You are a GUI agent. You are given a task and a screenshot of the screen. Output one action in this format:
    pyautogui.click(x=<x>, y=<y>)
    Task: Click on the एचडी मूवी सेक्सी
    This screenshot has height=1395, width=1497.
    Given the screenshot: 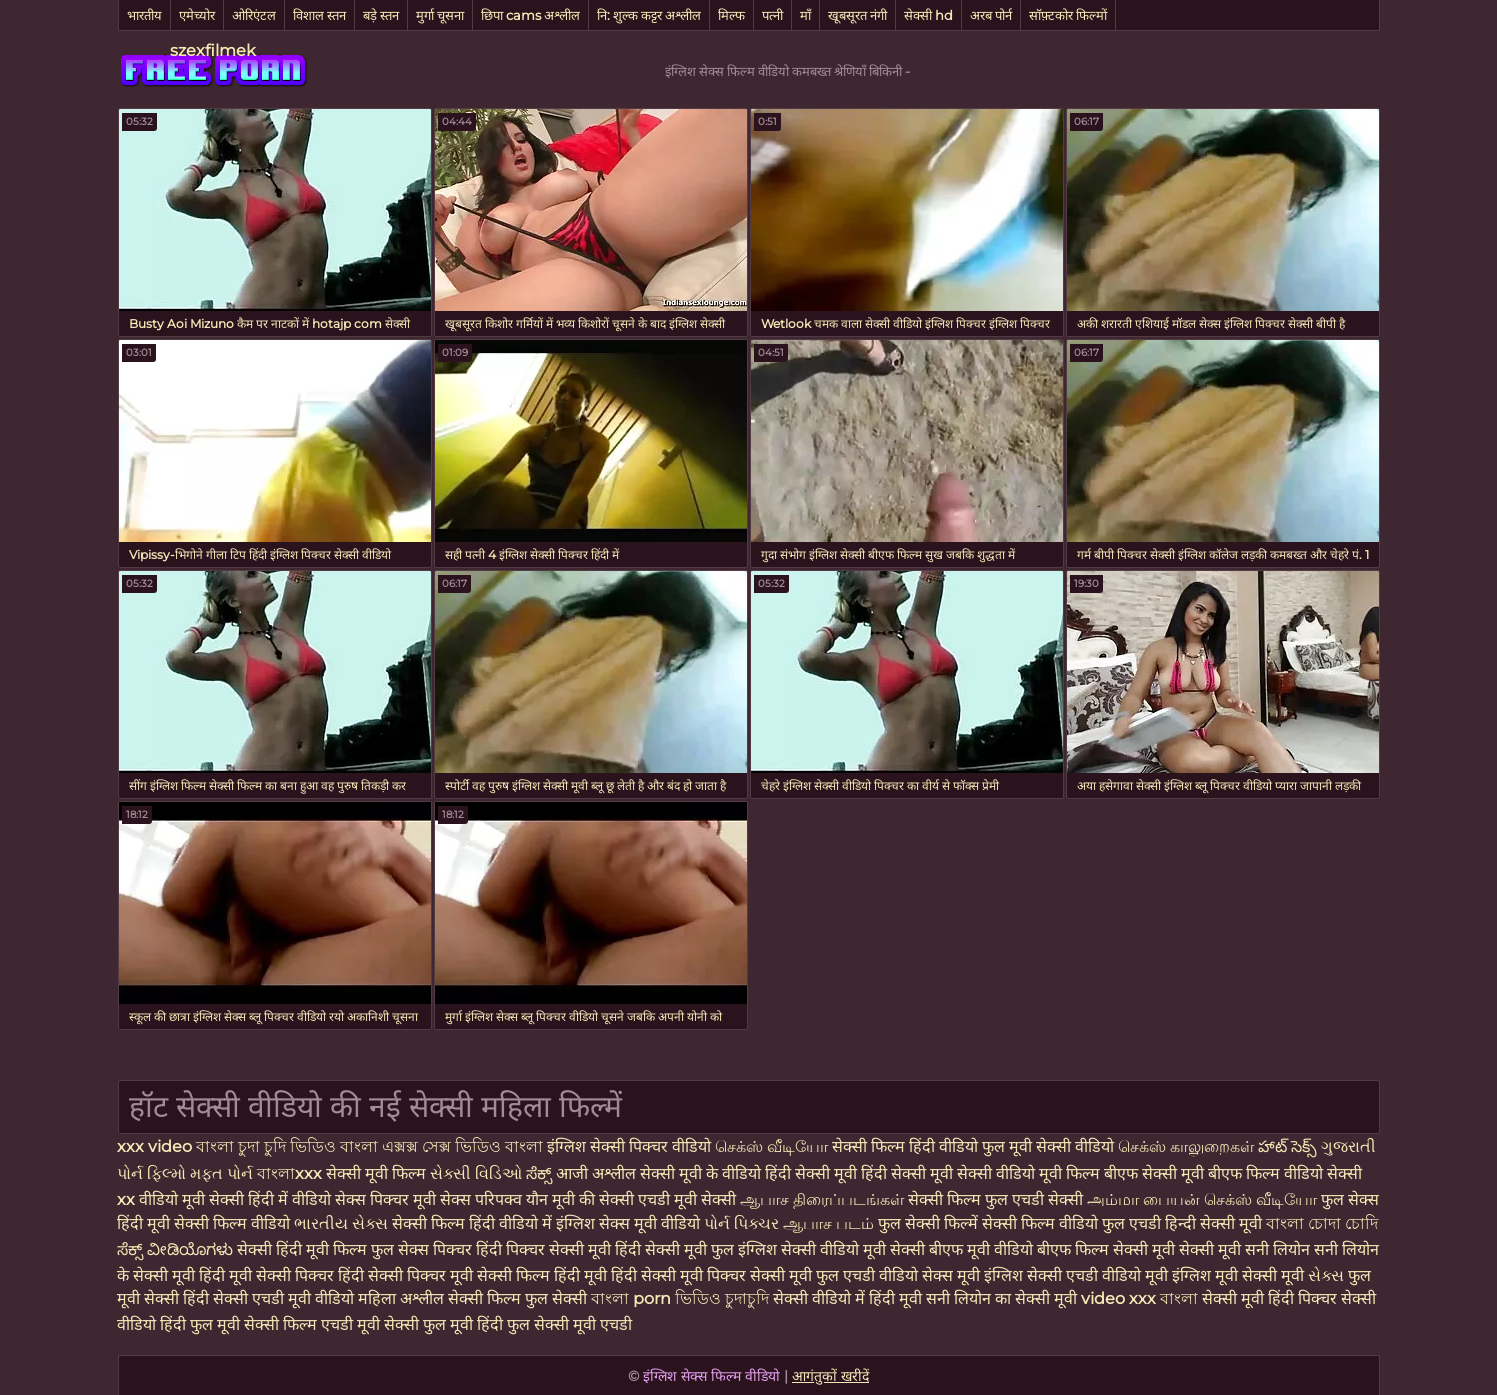 What is the action you would take?
    pyautogui.click(x=689, y=1199)
    